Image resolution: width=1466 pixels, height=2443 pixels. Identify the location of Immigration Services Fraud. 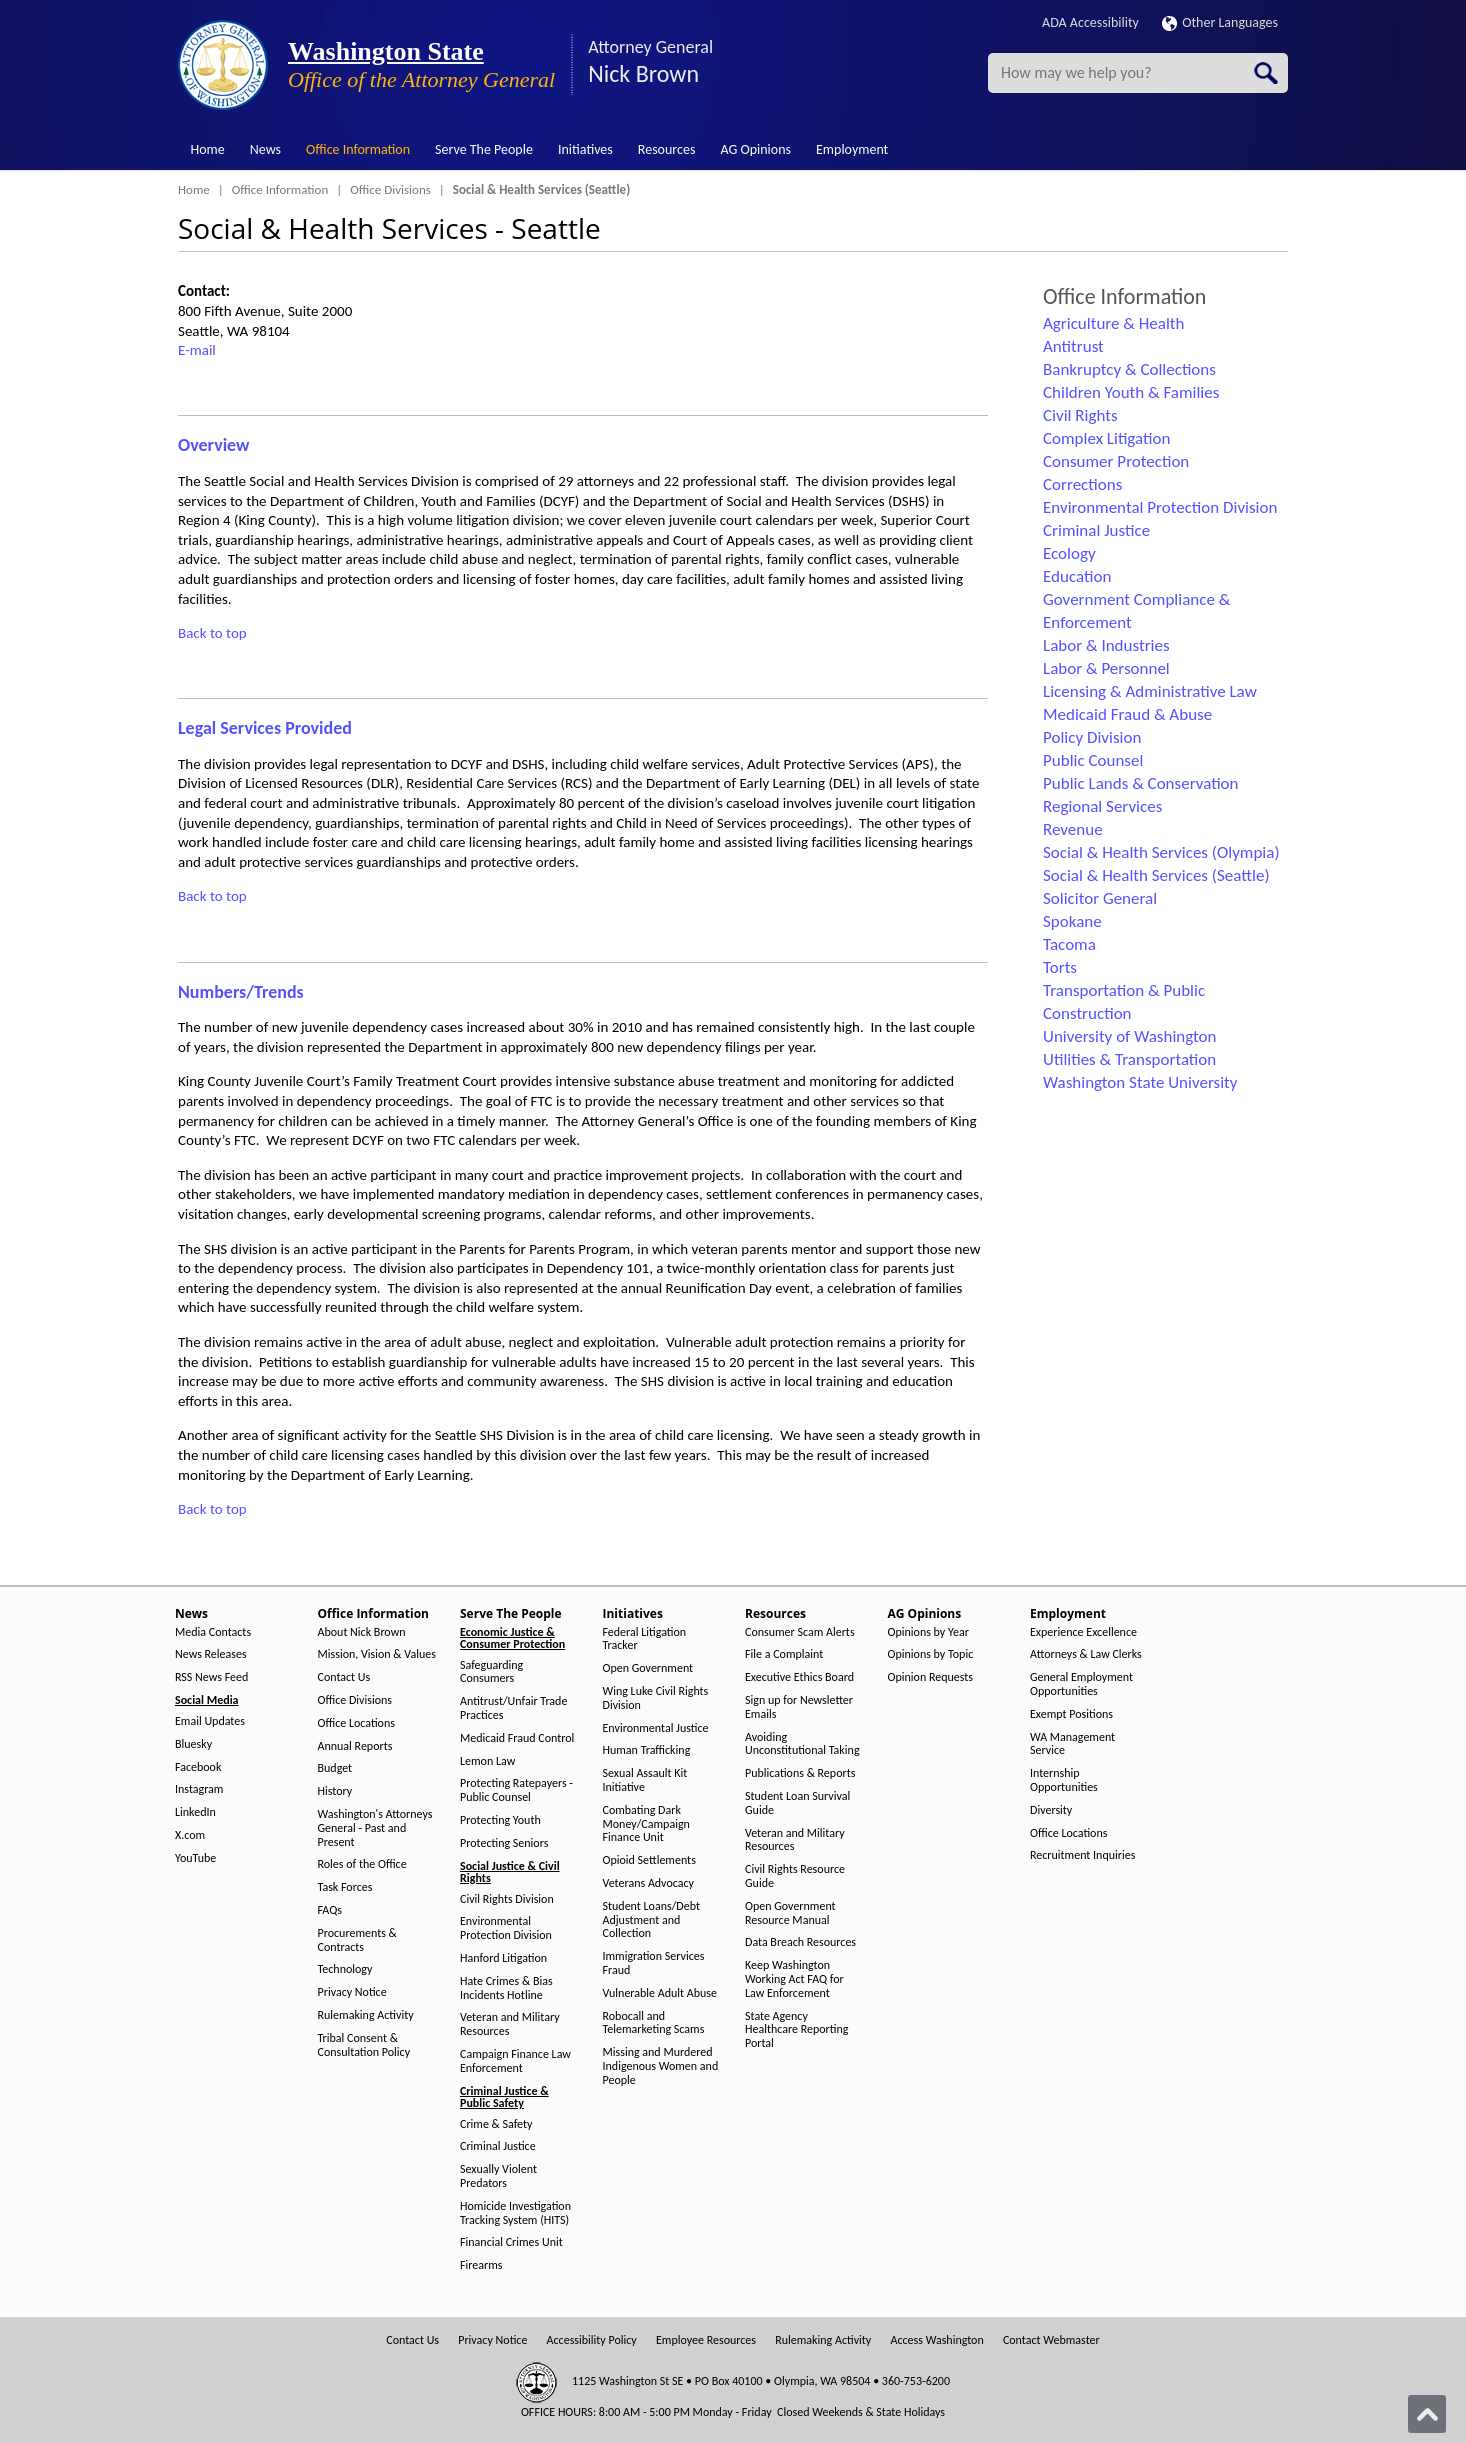
(654, 1963).